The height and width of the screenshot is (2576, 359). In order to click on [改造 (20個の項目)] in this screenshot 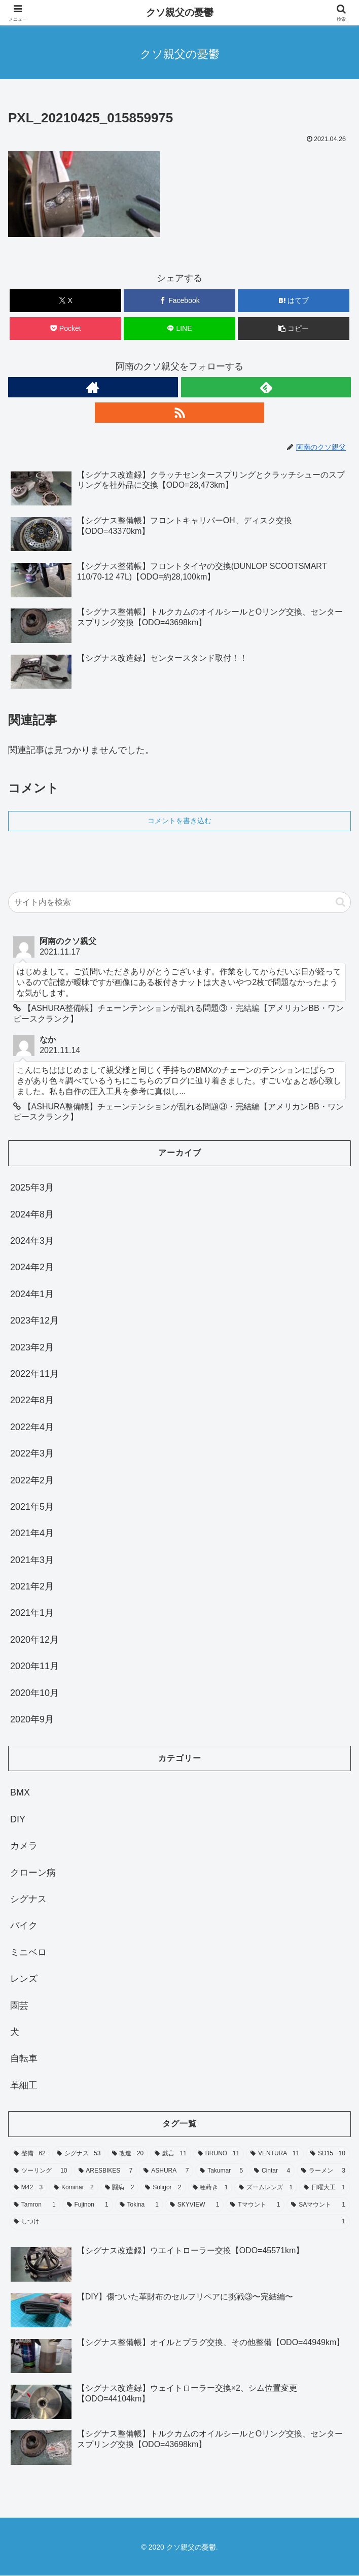, I will do `click(128, 2154)`.